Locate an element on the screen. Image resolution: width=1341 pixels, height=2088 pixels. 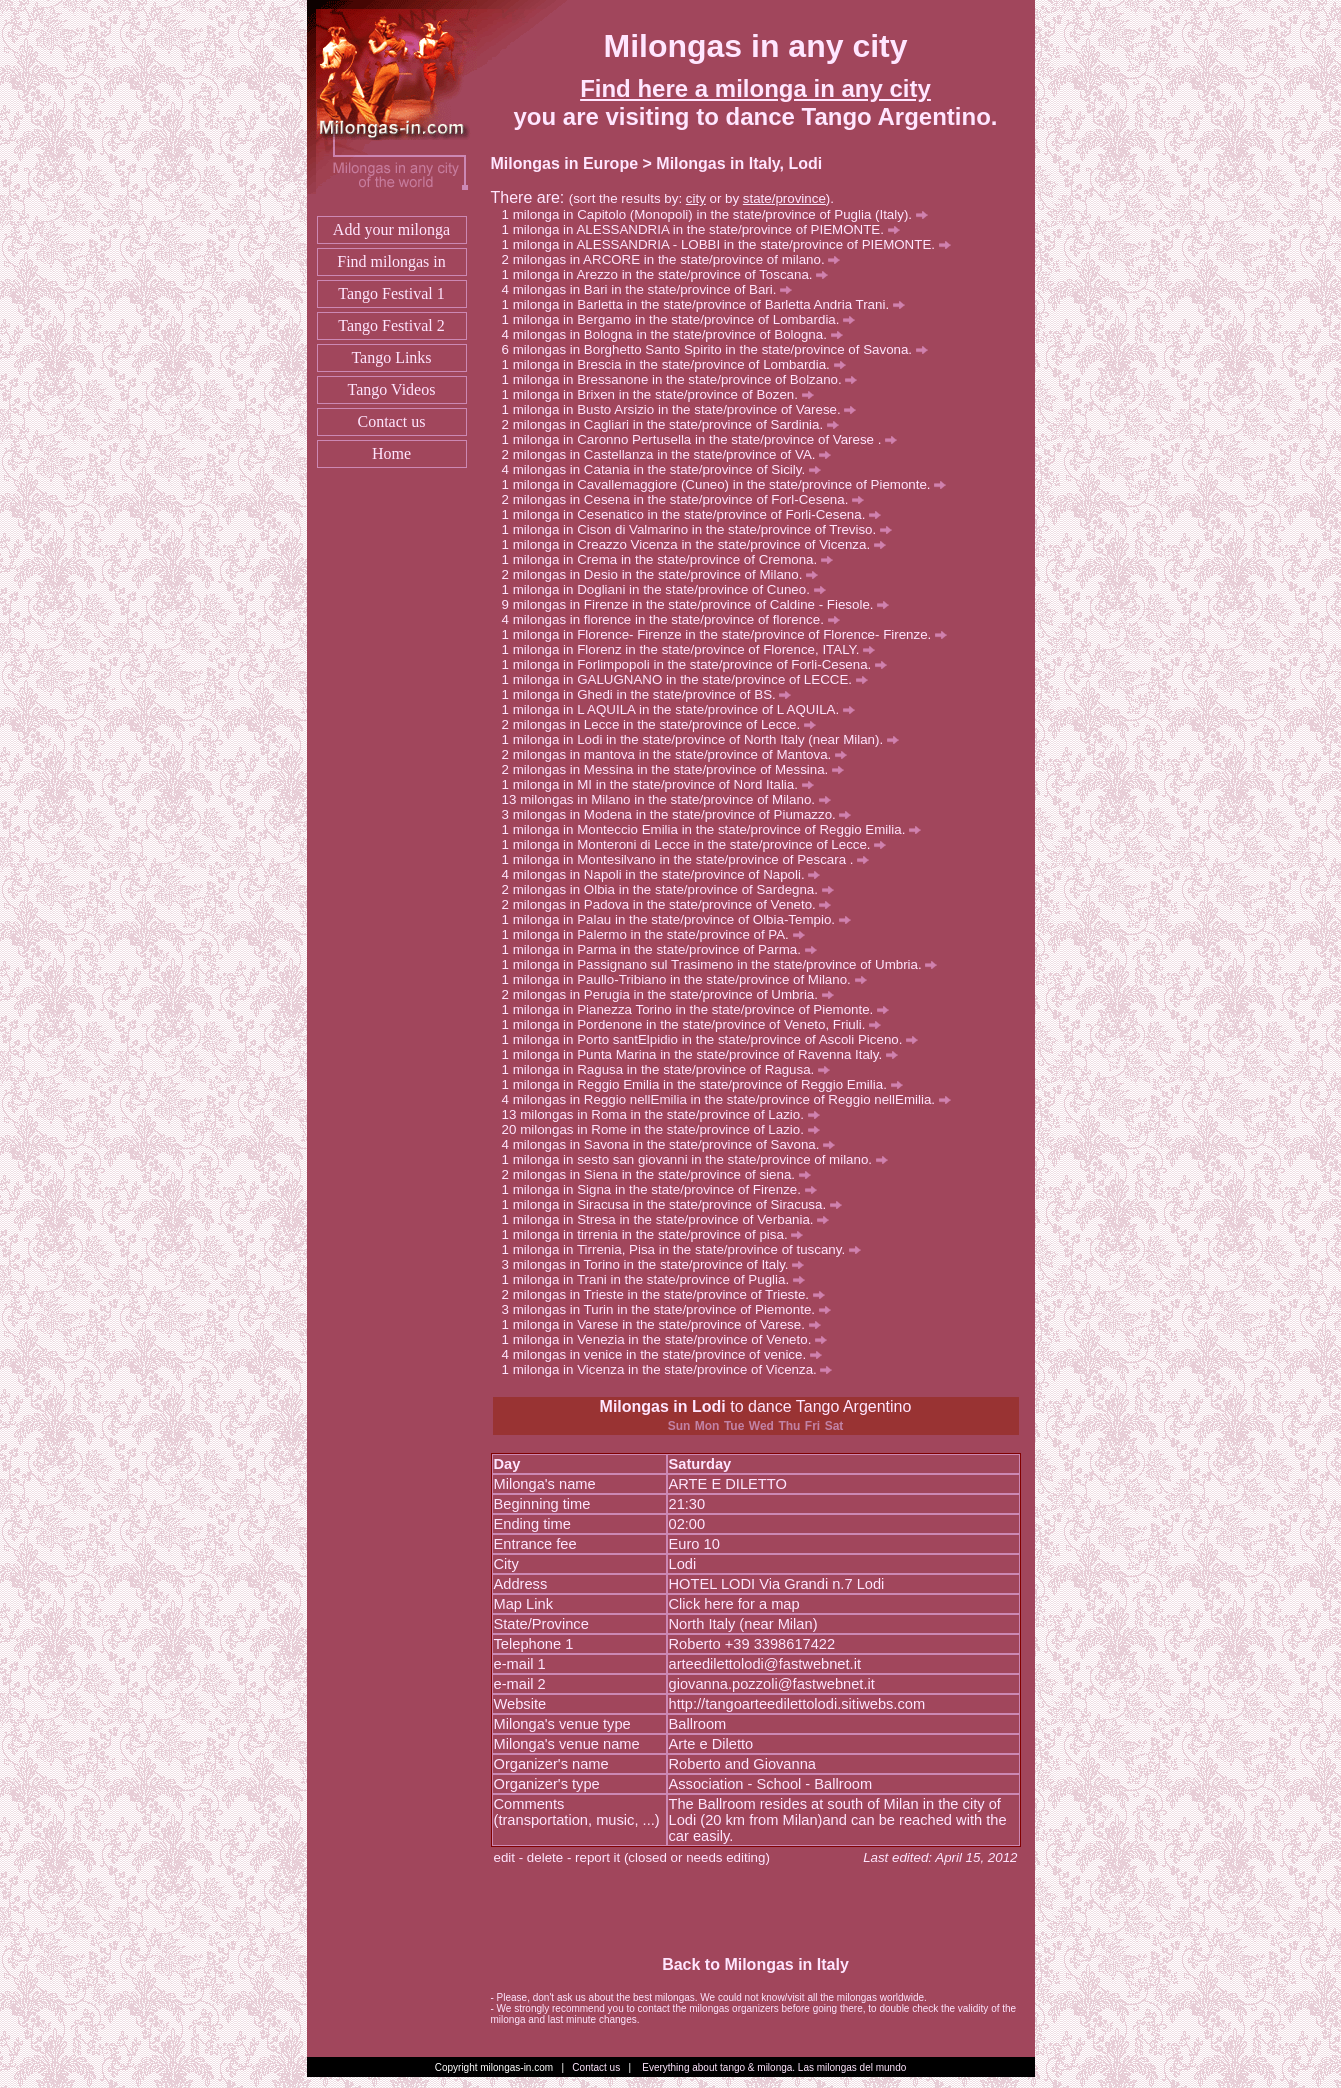
milonga in Pordenone in the state/province of Veneto, Friuli. is located at coordinates (697, 1024).